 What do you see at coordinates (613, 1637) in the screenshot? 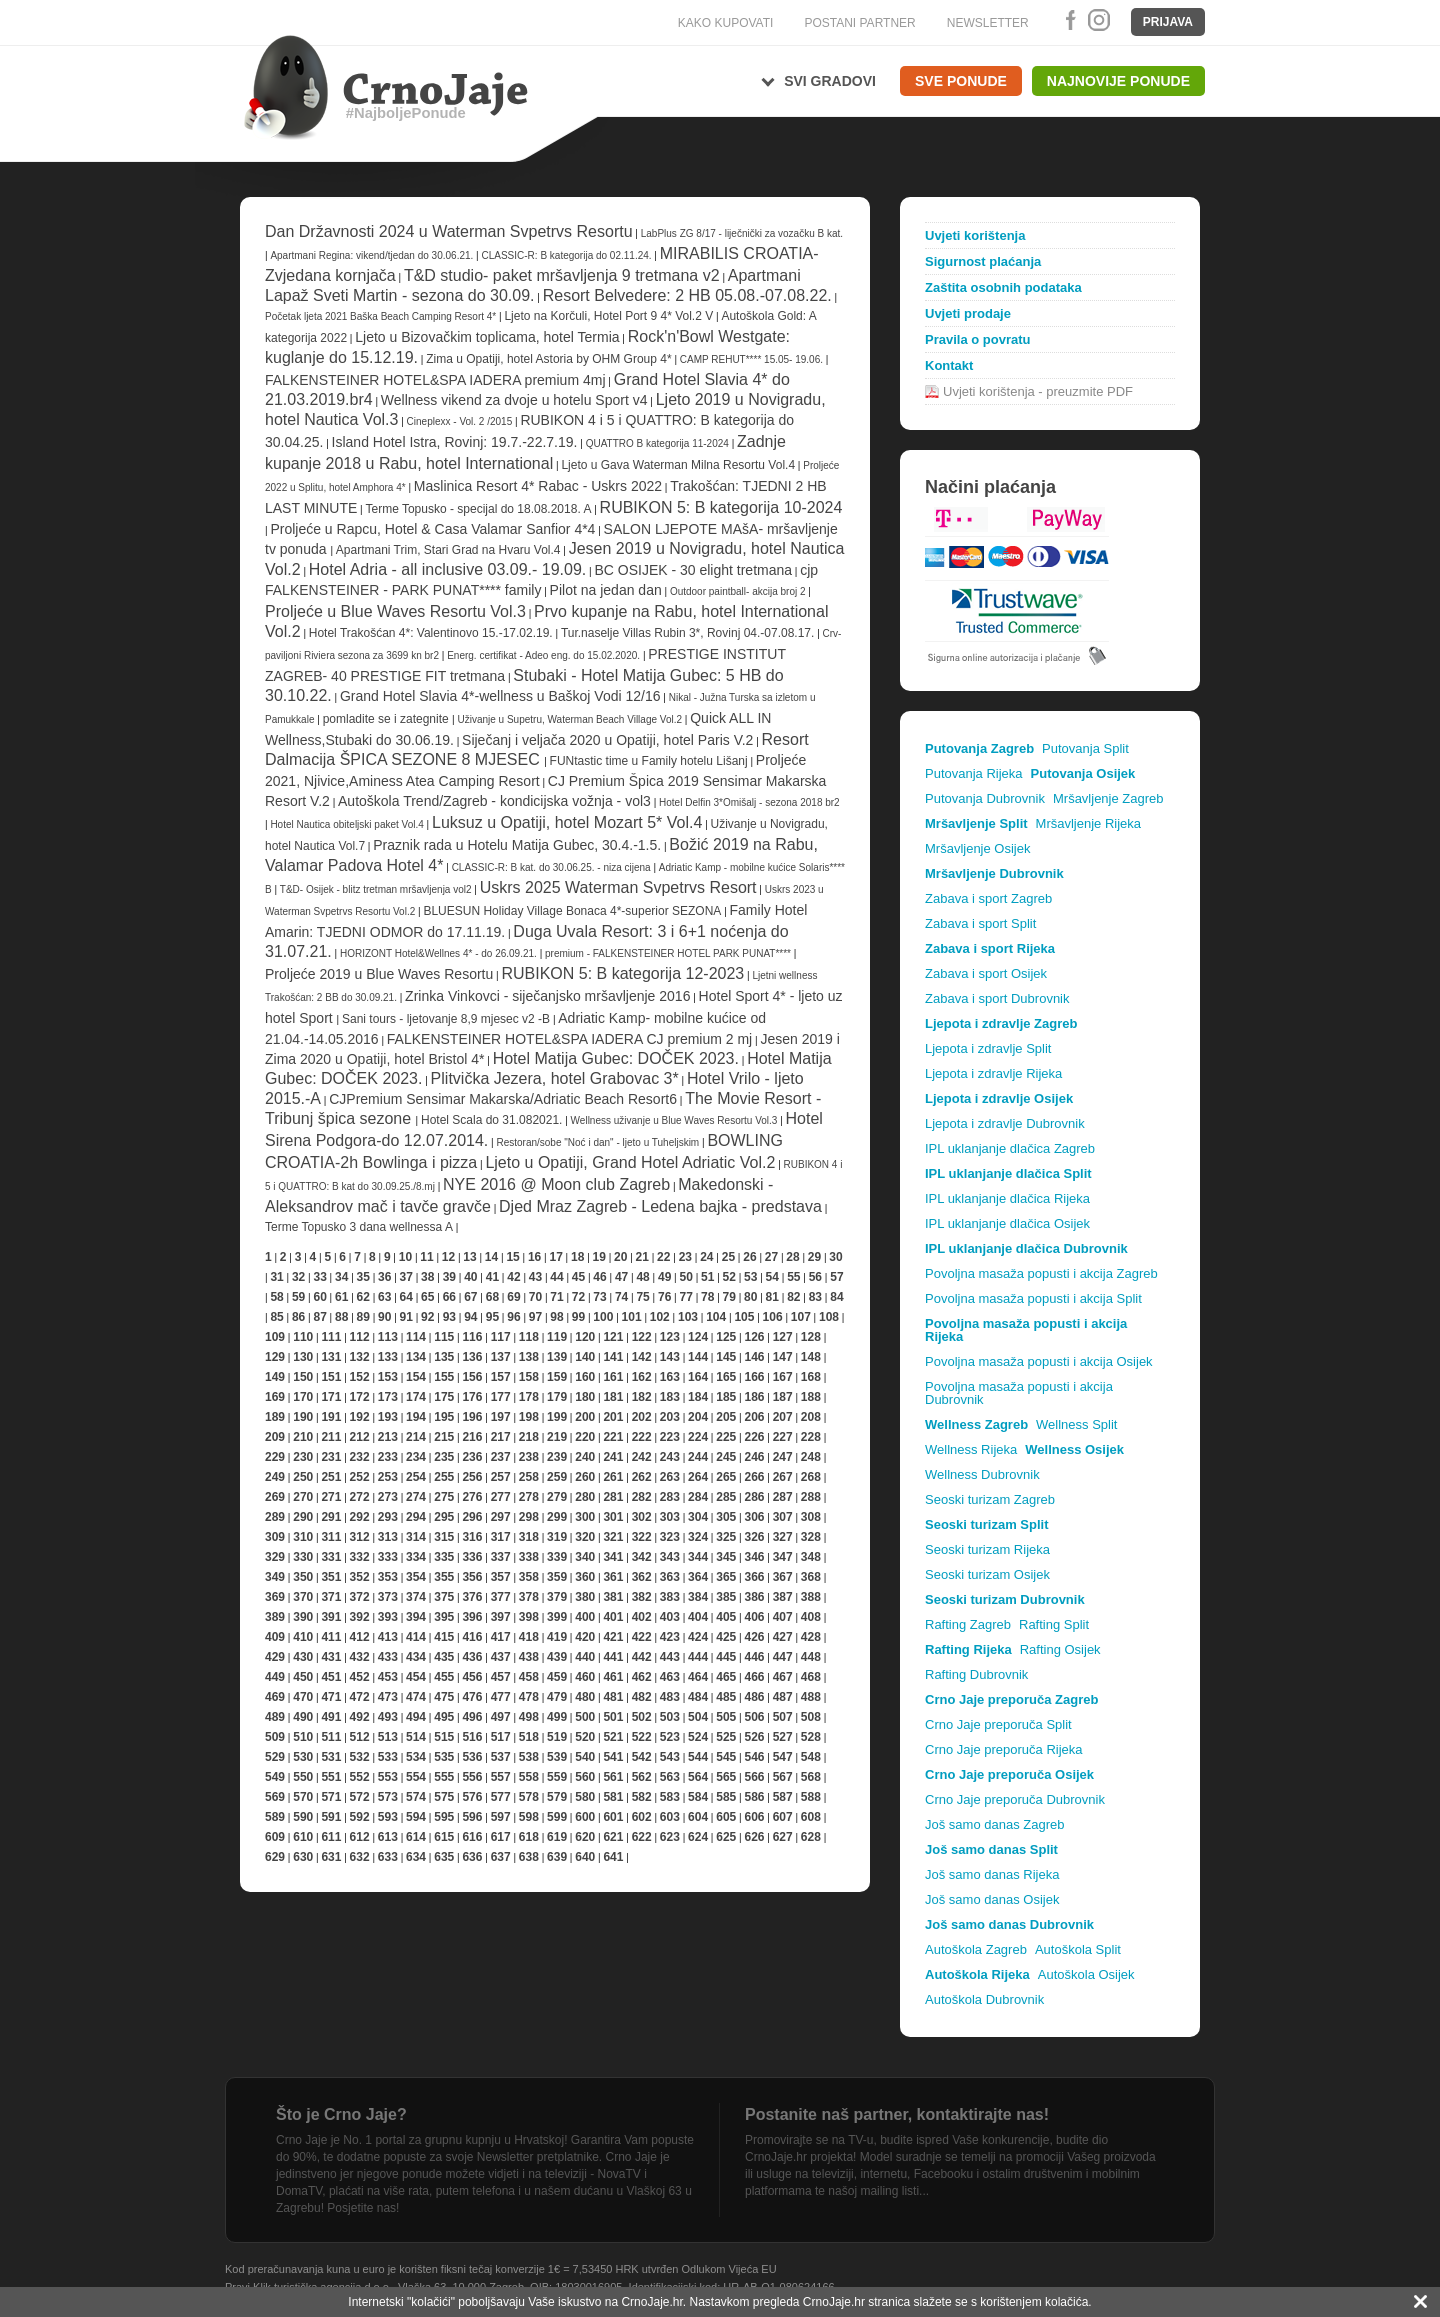
I see `421` at bounding box center [613, 1637].